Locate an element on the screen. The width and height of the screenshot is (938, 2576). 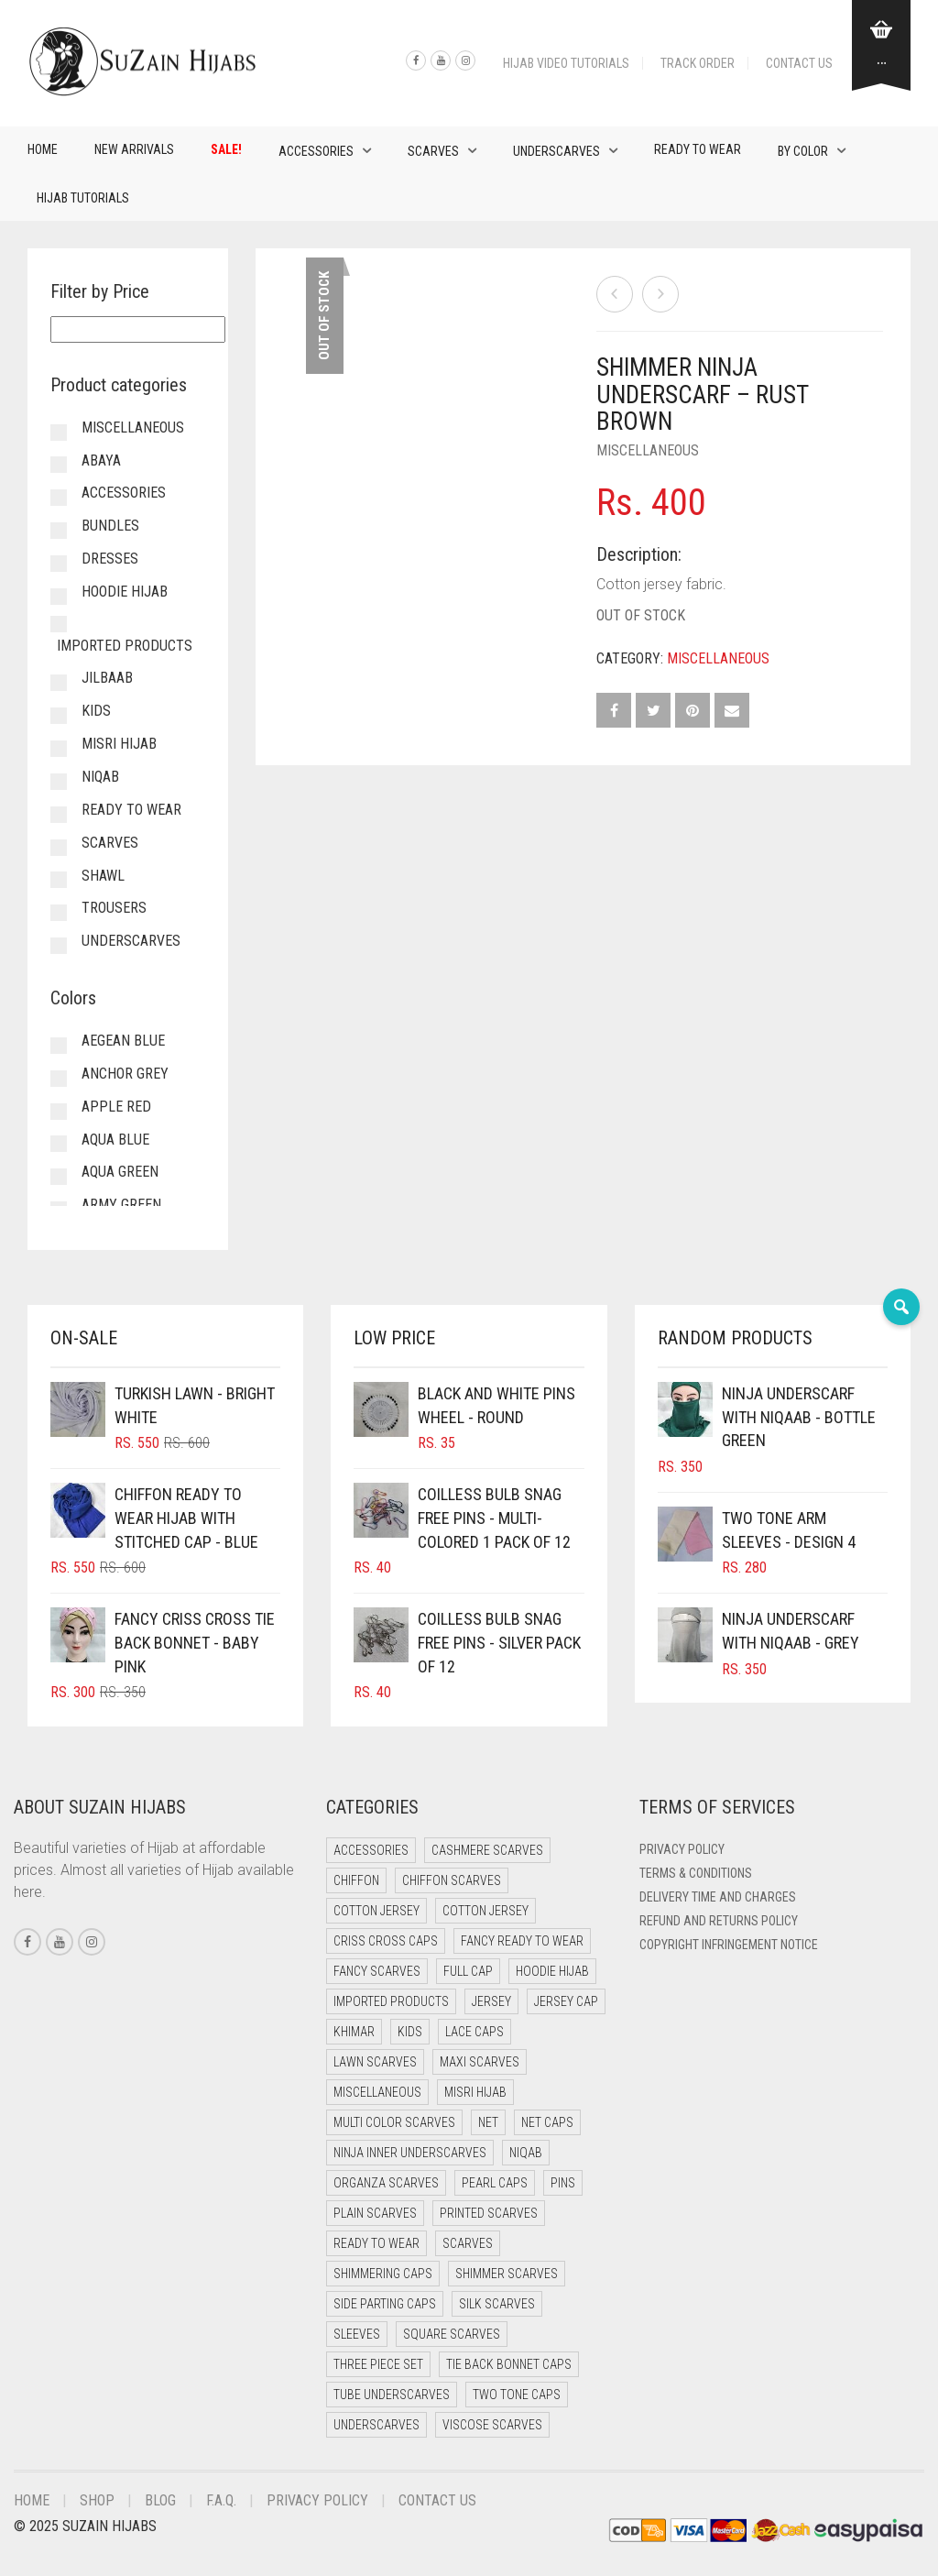
Kids is located at coordinates (96, 710).